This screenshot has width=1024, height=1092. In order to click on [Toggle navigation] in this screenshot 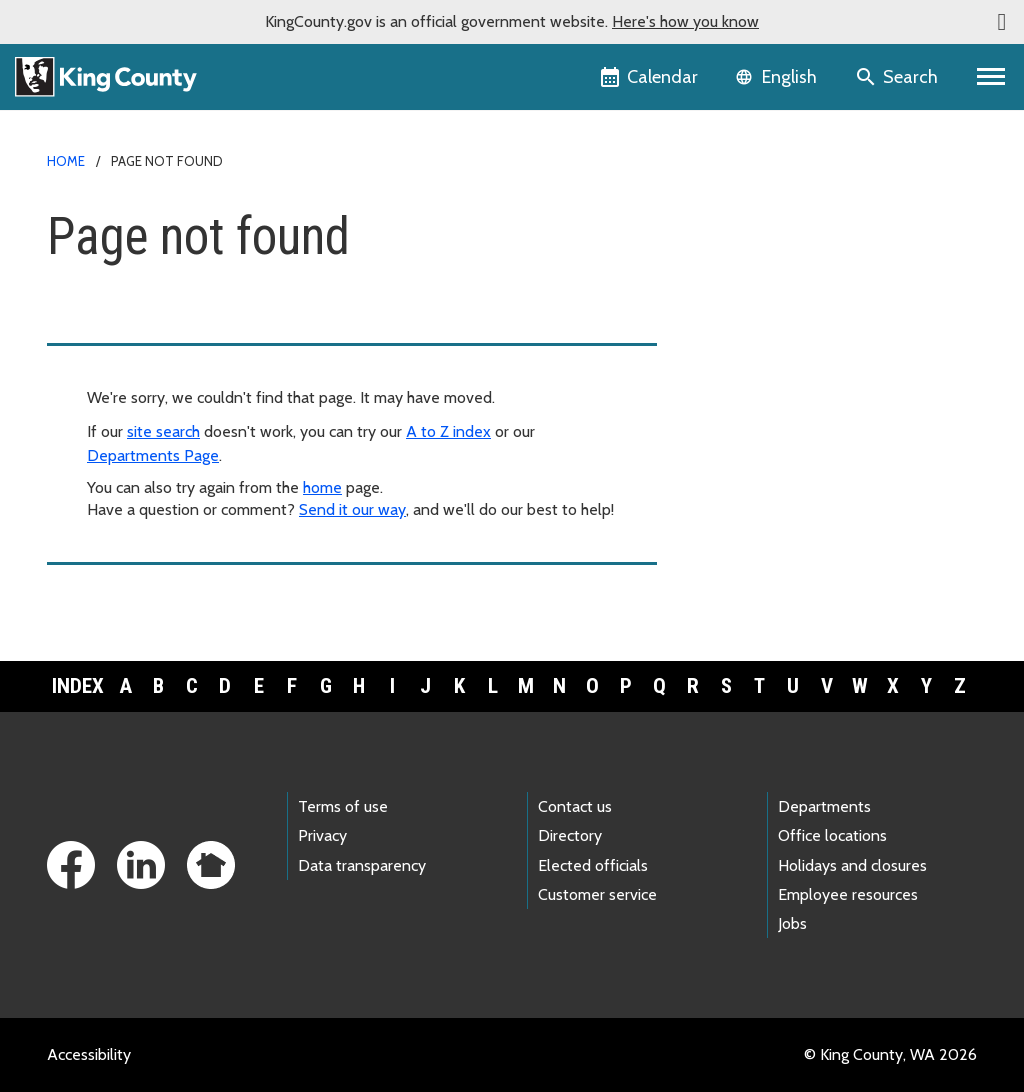, I will do `click(991, 77)`.